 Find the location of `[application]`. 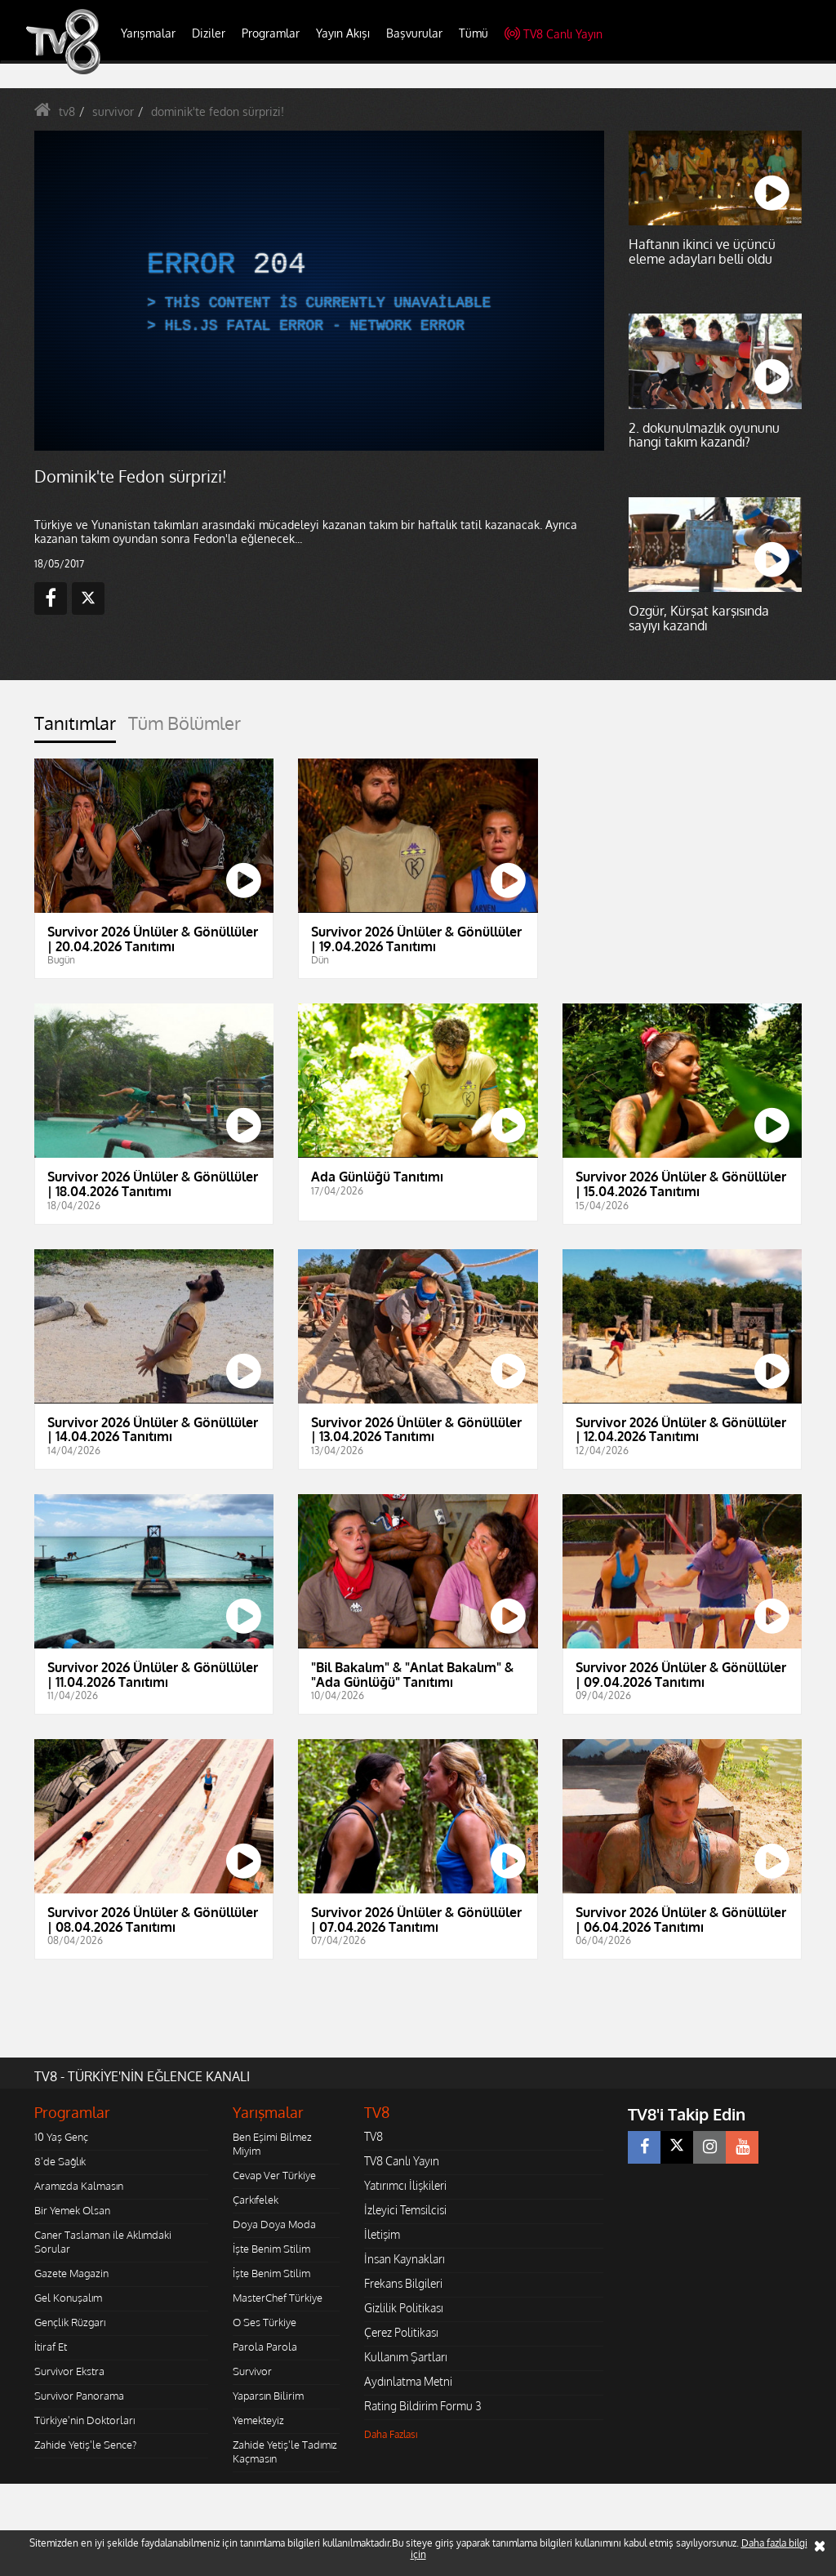

[application] is located at coordinates (319, 291).